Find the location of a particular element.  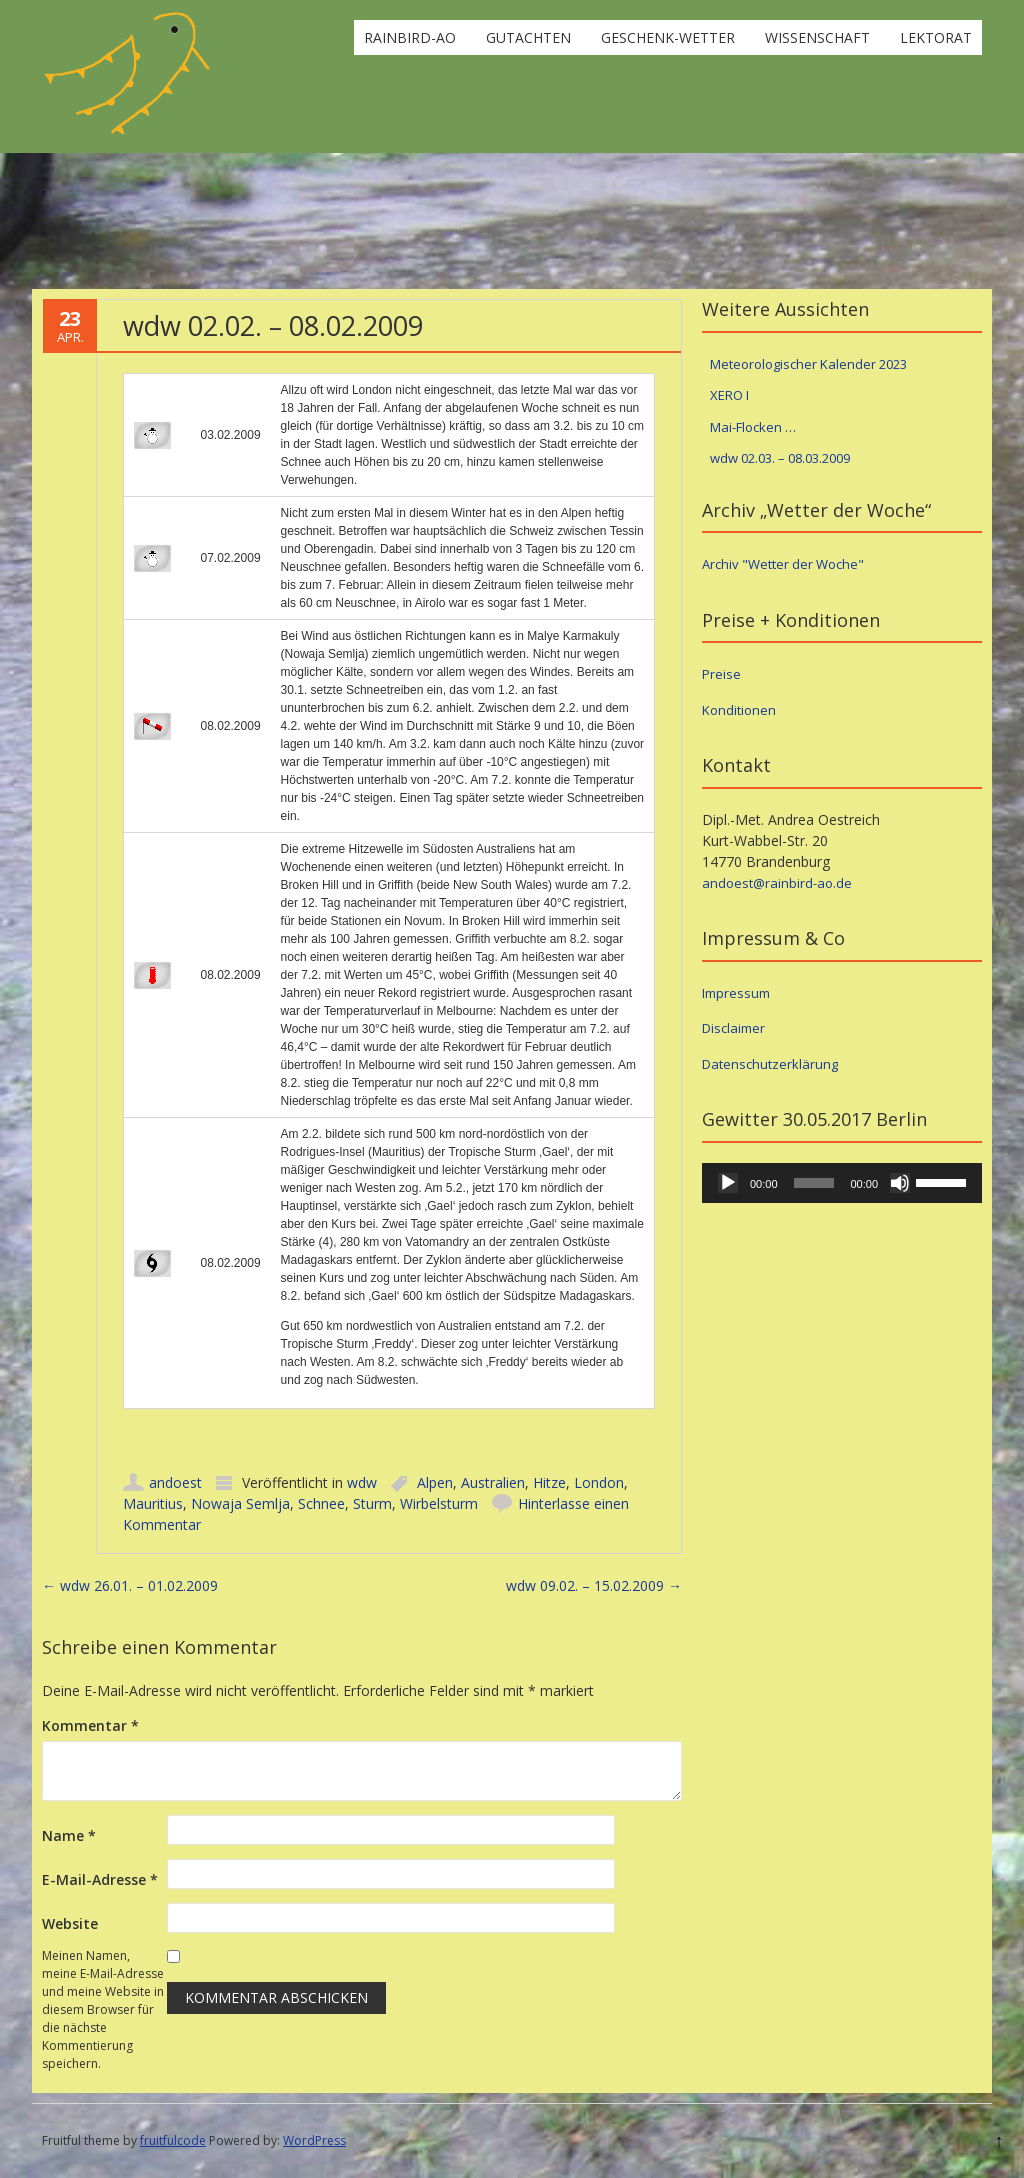

Australien is located at coordinates (493, 1482).